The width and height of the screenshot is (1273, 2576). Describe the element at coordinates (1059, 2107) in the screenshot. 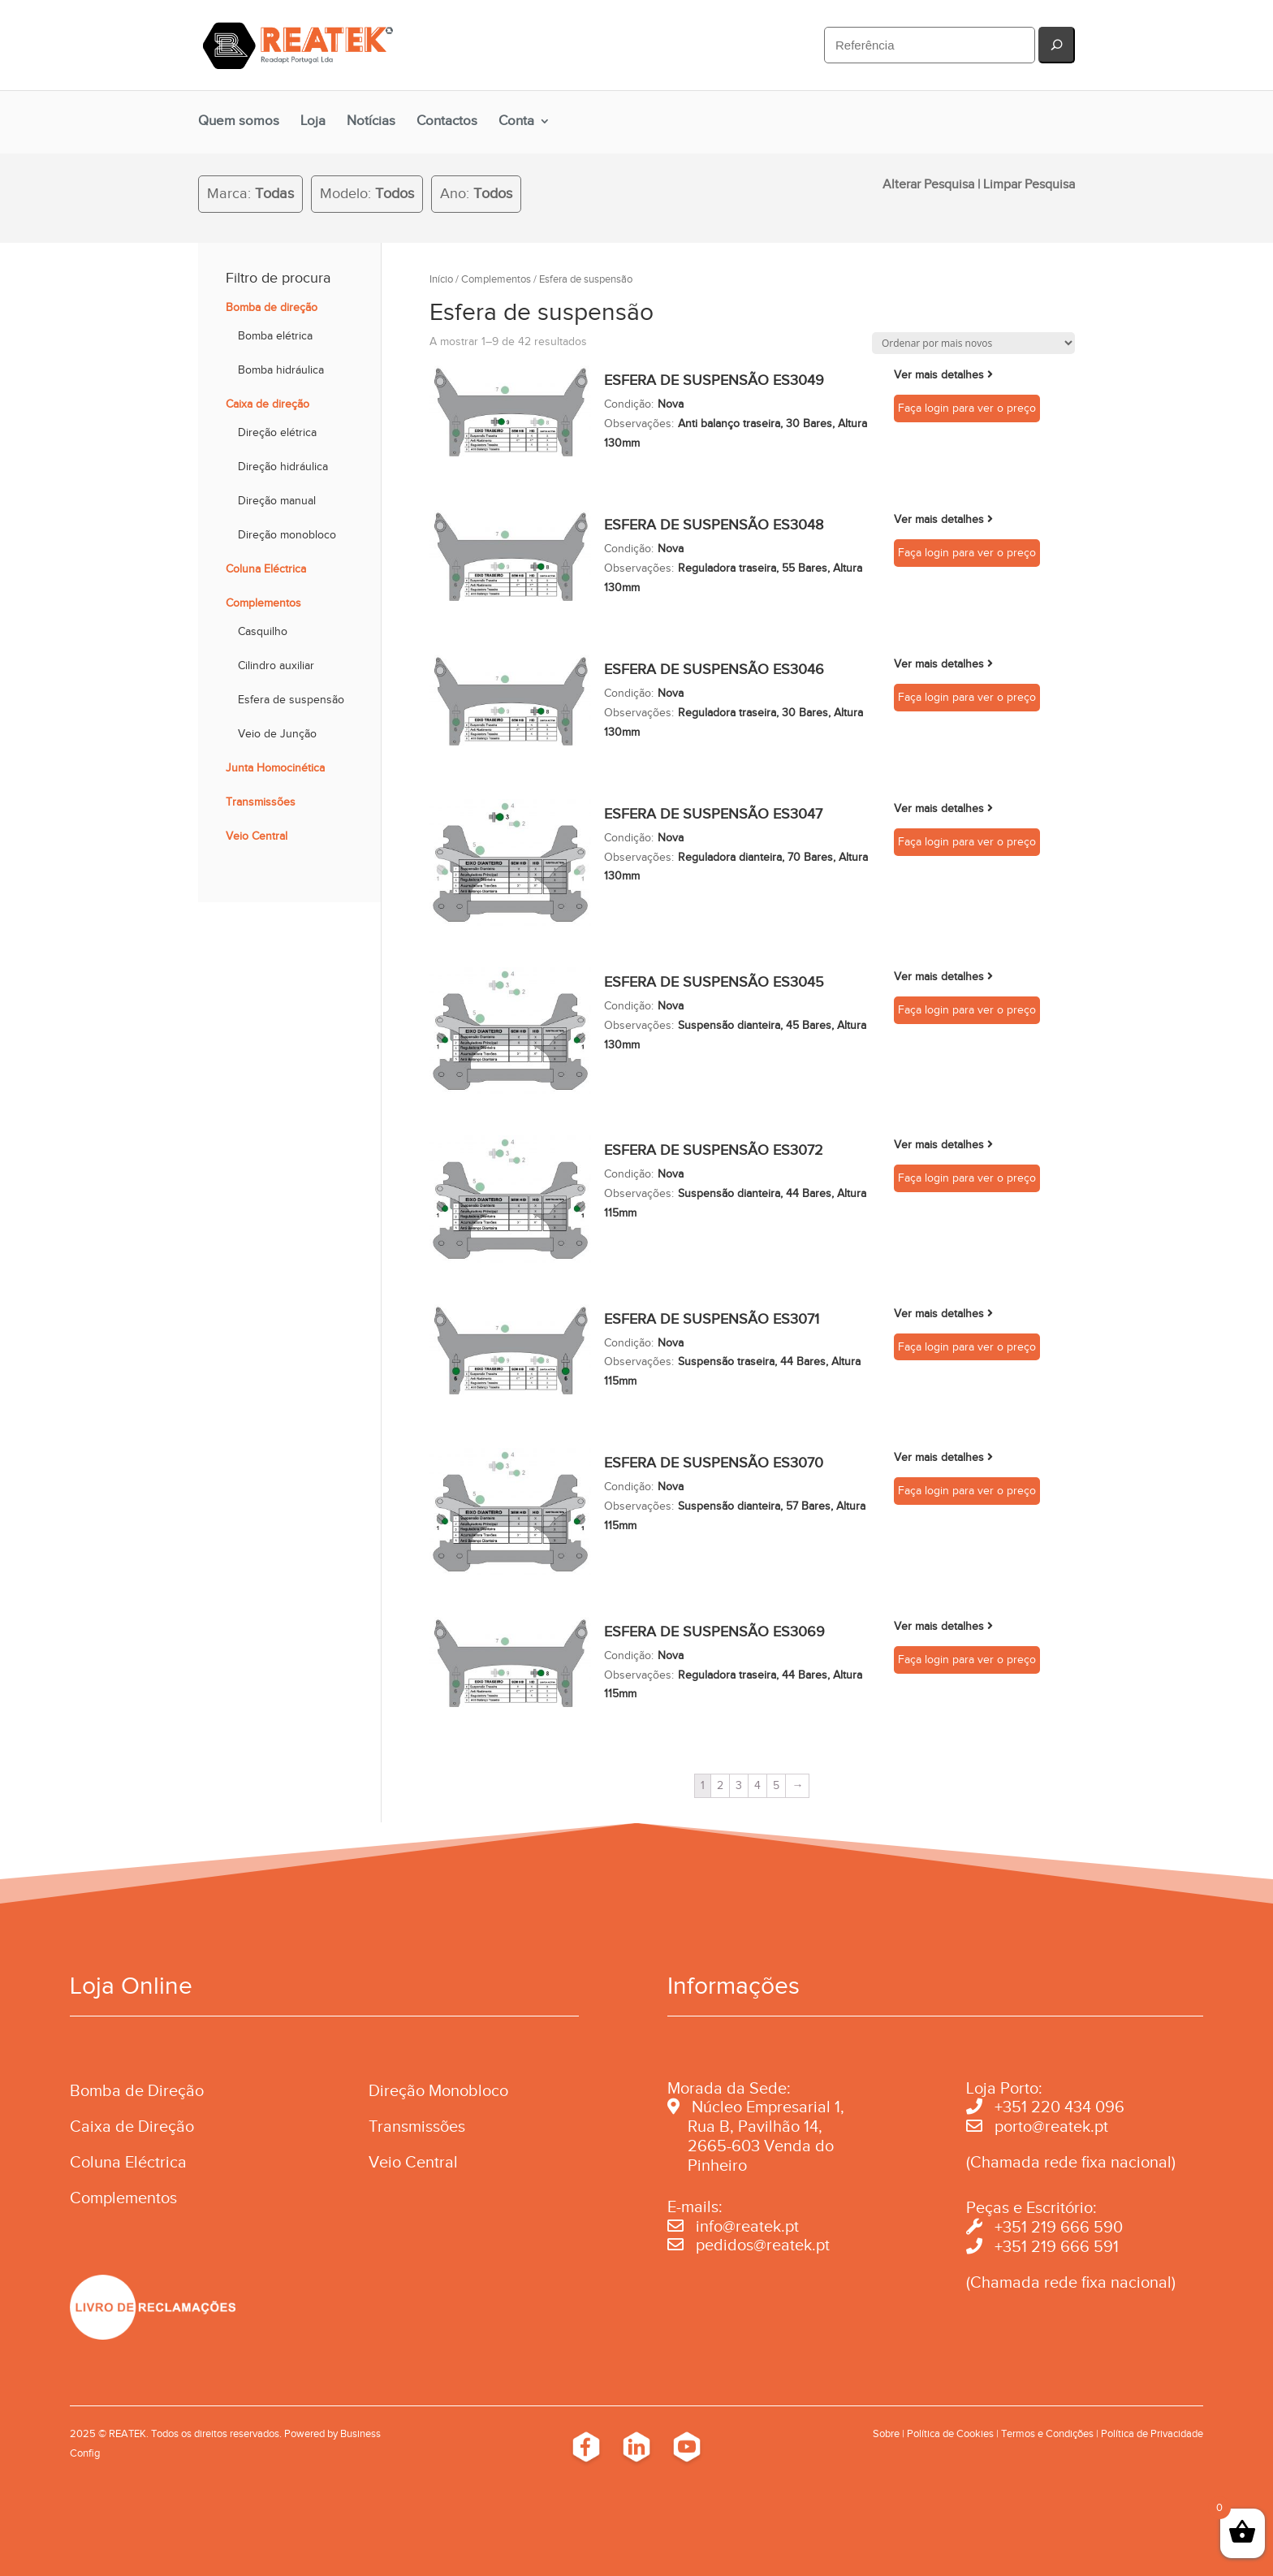

I see `+351 220 434 096` at that location.